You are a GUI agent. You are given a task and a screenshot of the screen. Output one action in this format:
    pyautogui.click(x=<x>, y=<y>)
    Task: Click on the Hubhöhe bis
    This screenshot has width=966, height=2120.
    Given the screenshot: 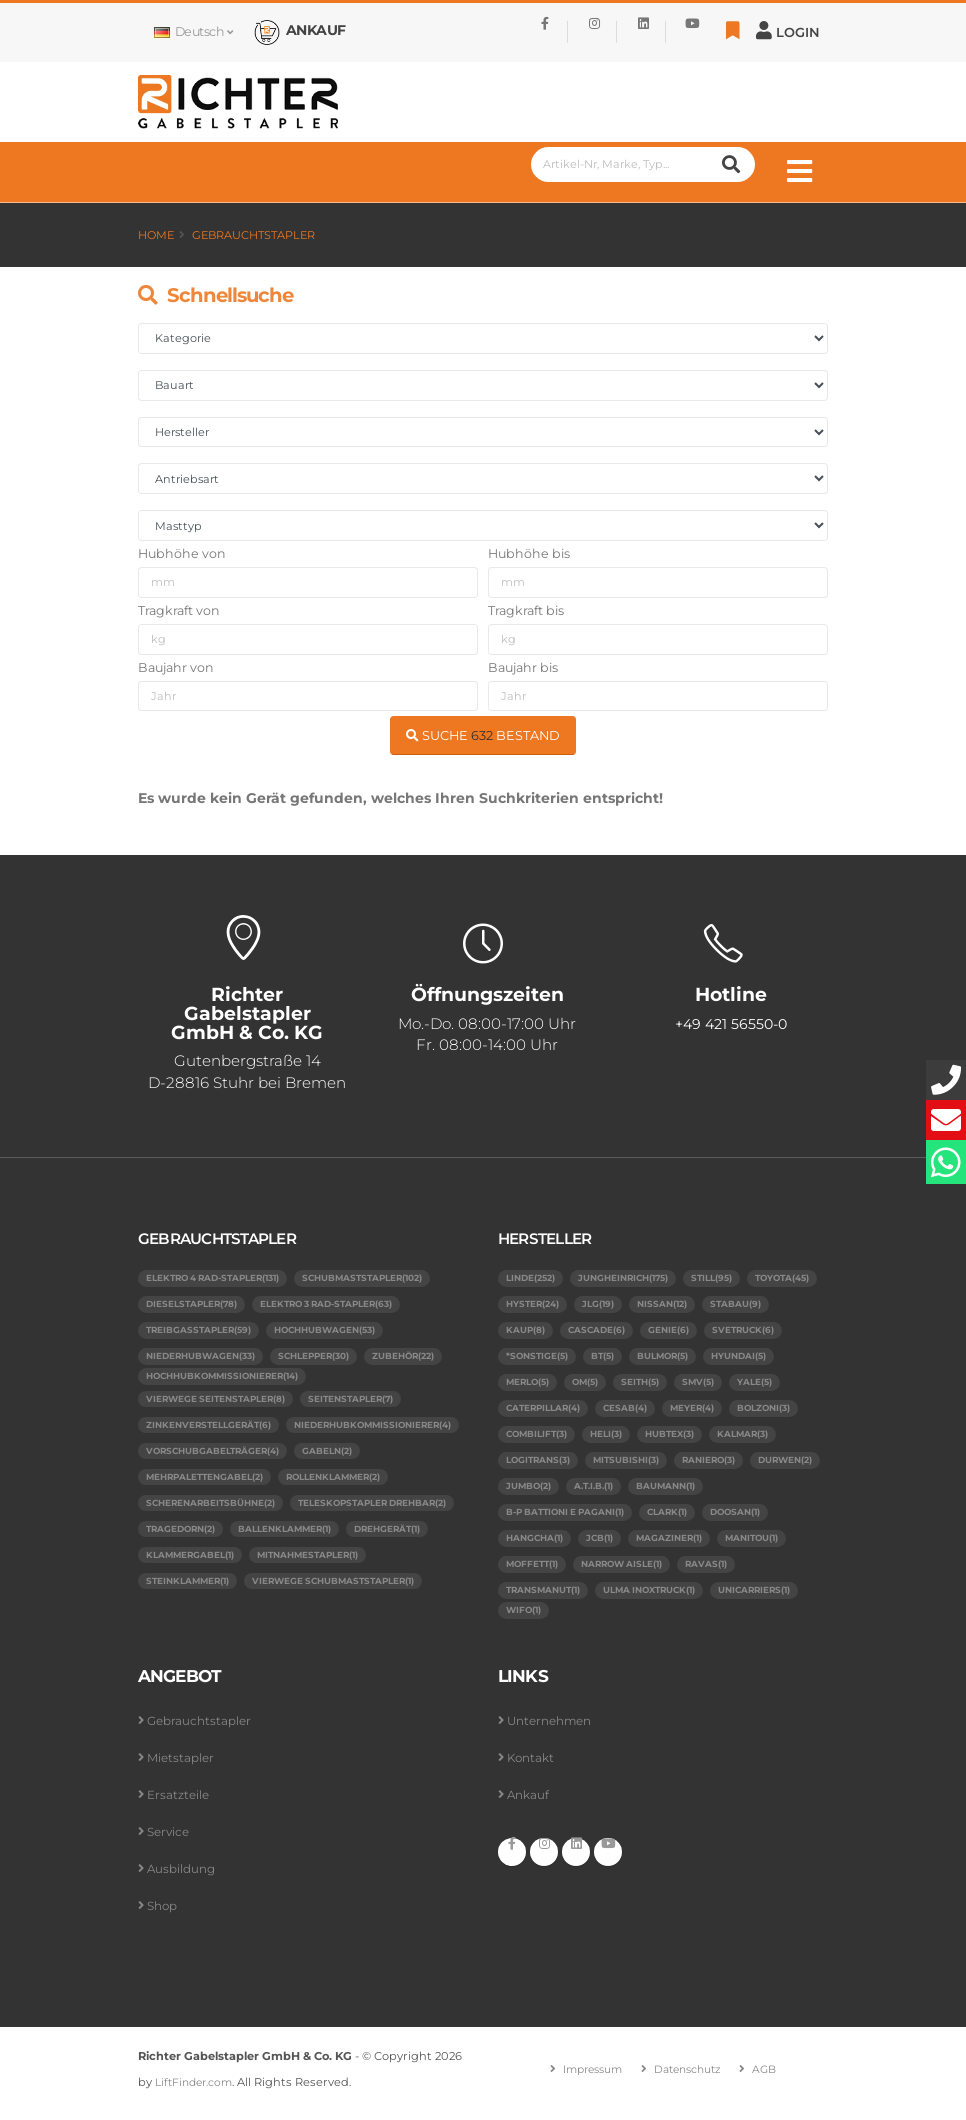 What is the action you would take?
    pyautogui.click(x=529, y=553)
    